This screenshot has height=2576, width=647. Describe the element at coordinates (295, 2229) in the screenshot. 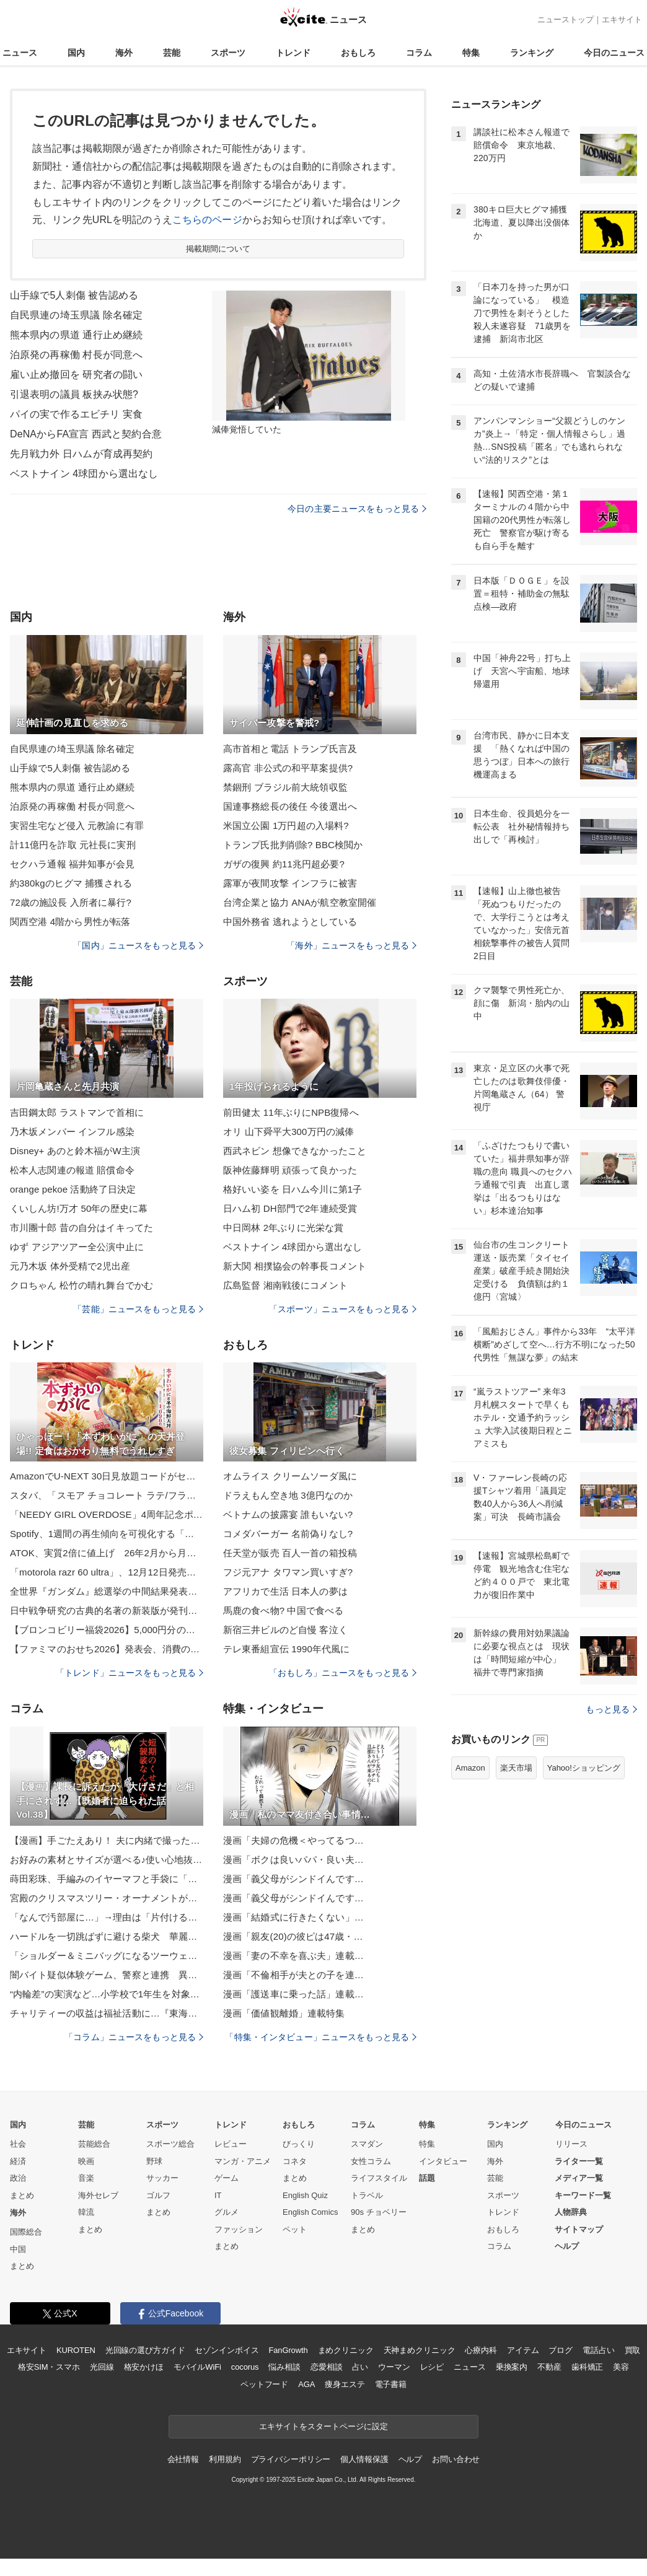

I see `ペット` at that location.